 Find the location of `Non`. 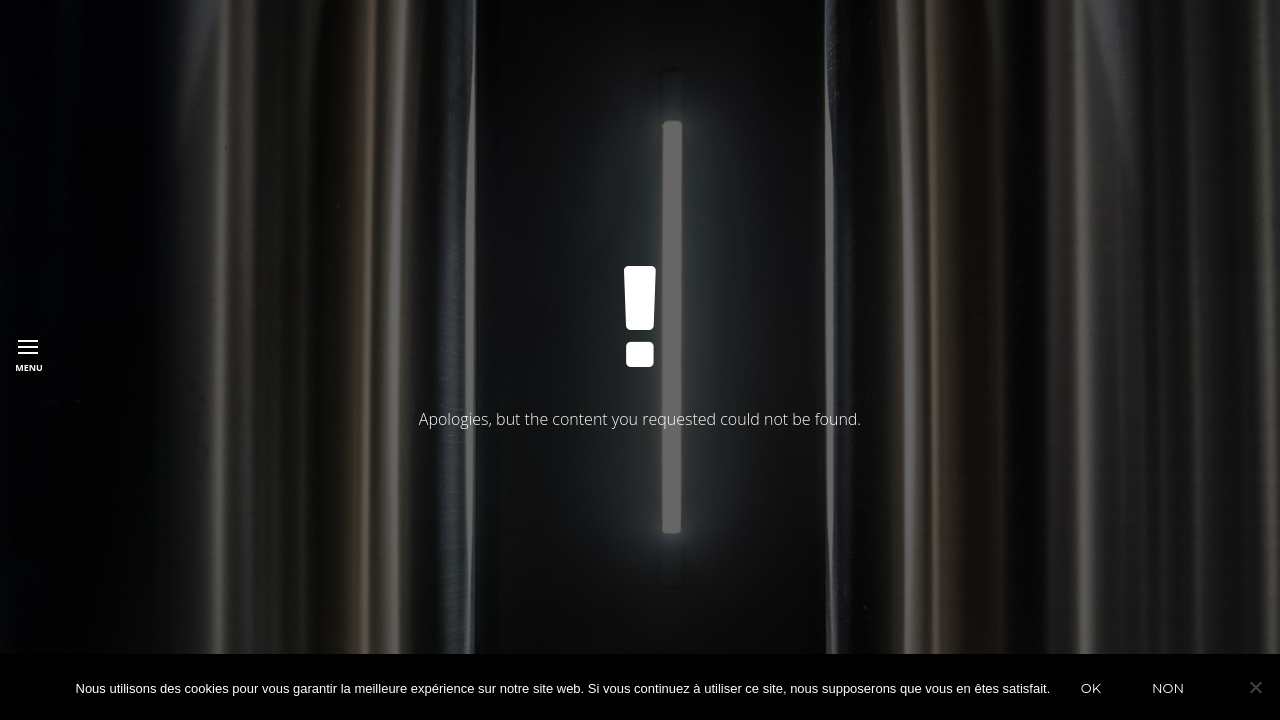

Non is located at coordinates (1168, 688).